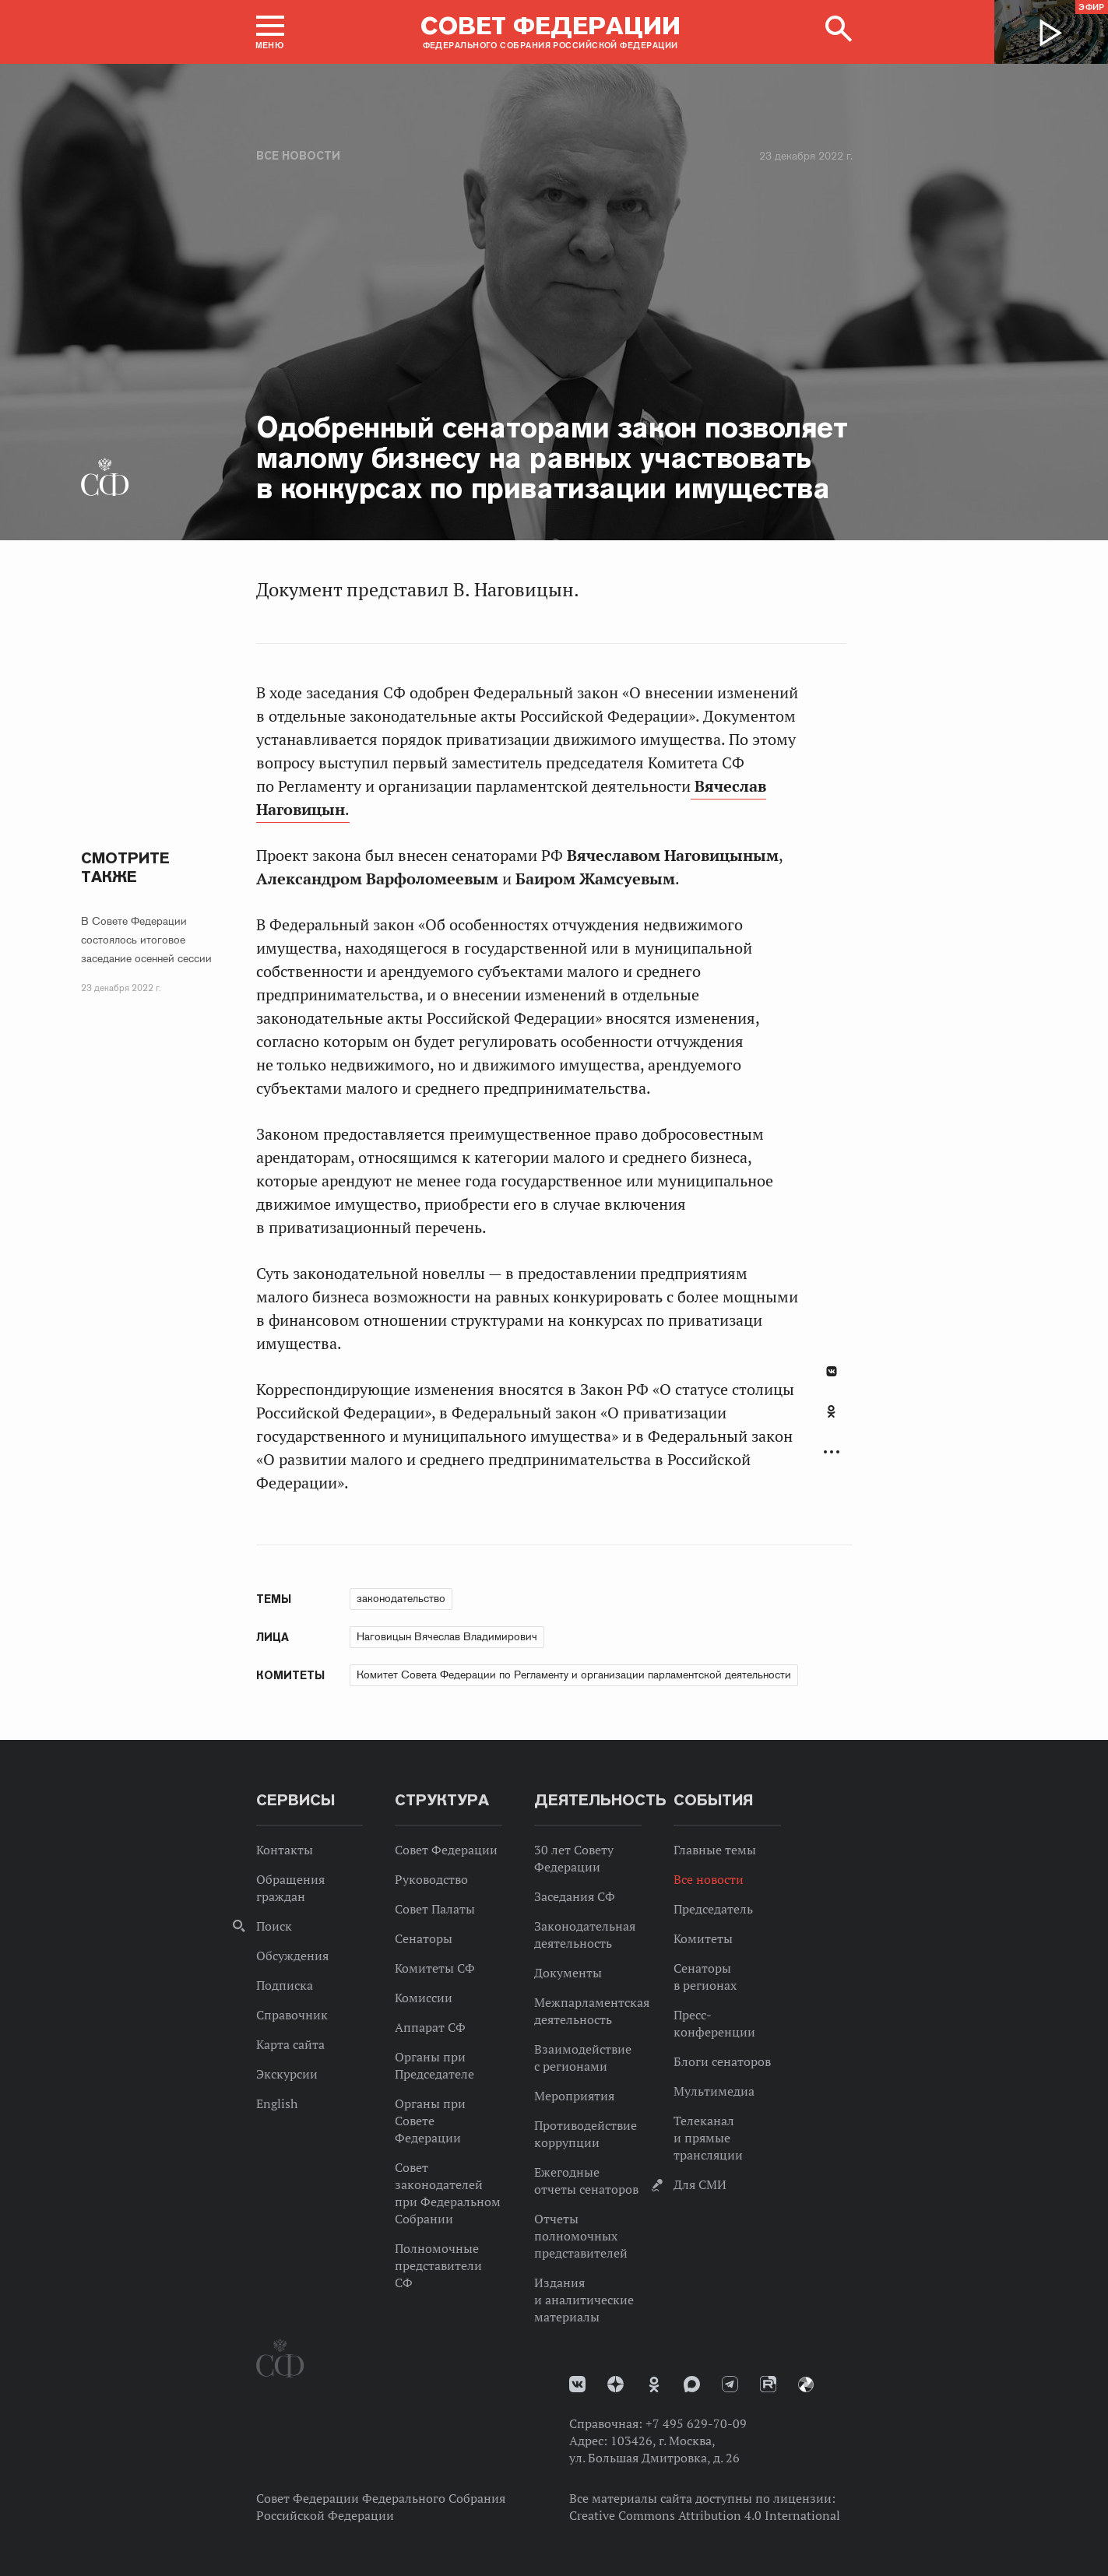  What do you see at coordinates (447, 1636) in the screenshot?
I see `Наговицын Вячеслав Владимирович` at bounding box center [447, 1636].